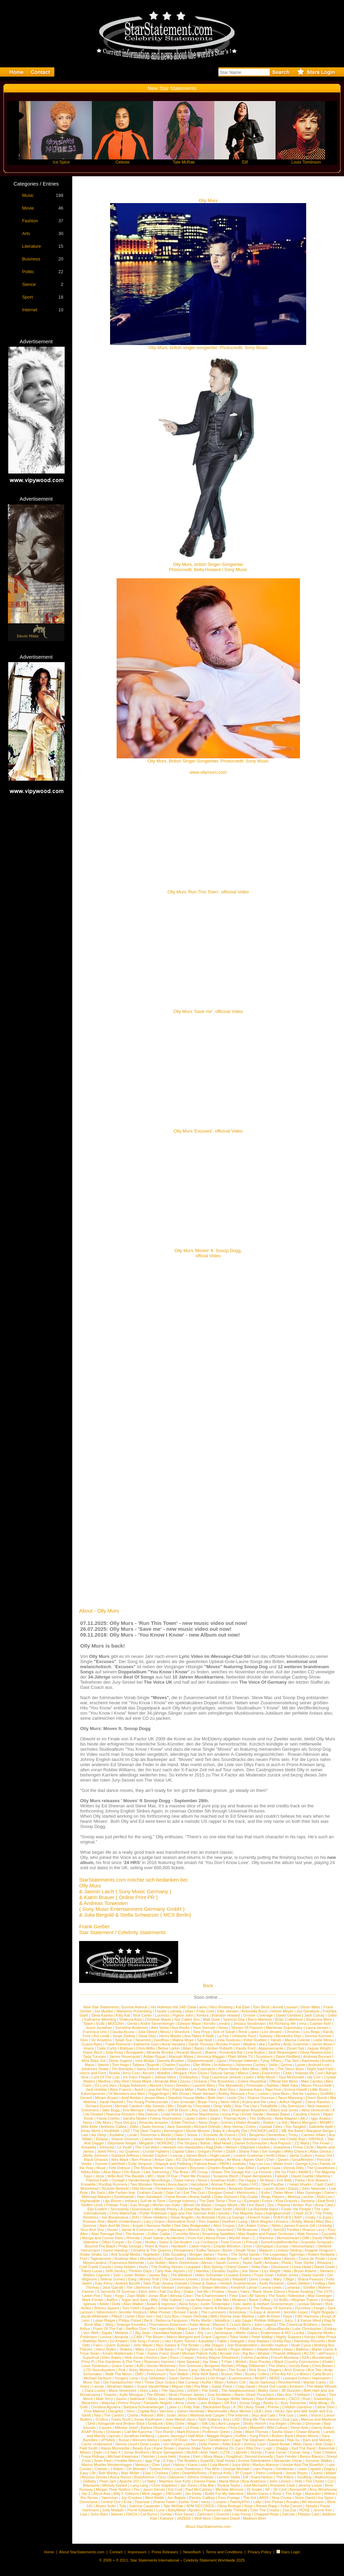  I want to click on Craig David, so click(245, 2386).